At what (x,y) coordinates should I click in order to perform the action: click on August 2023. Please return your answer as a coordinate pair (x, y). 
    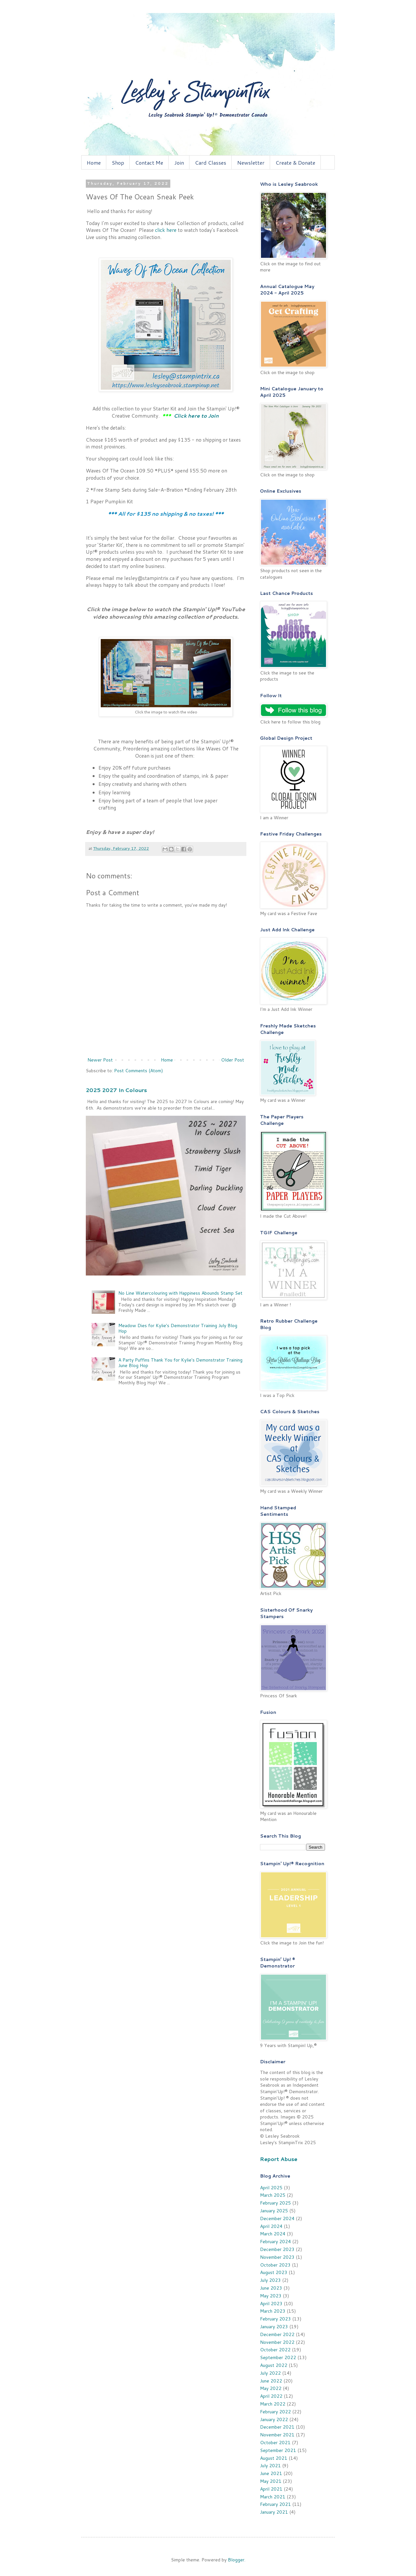
    Looking at the image, I should click on (273, 2272).